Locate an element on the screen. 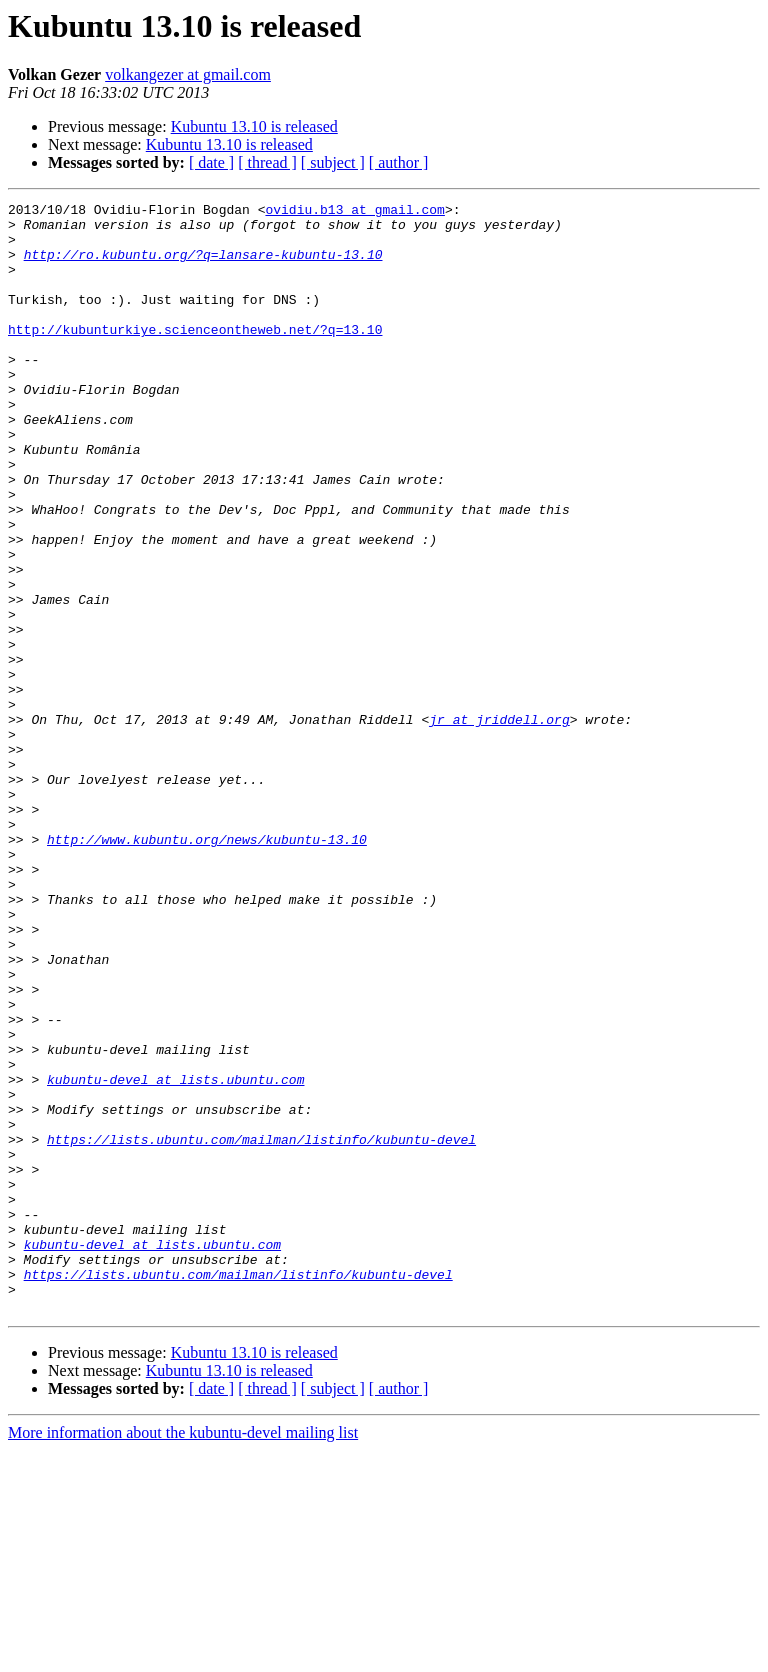 This screenshot has width=768, height=1672. [ date ] is located at coordinates (211, 162).